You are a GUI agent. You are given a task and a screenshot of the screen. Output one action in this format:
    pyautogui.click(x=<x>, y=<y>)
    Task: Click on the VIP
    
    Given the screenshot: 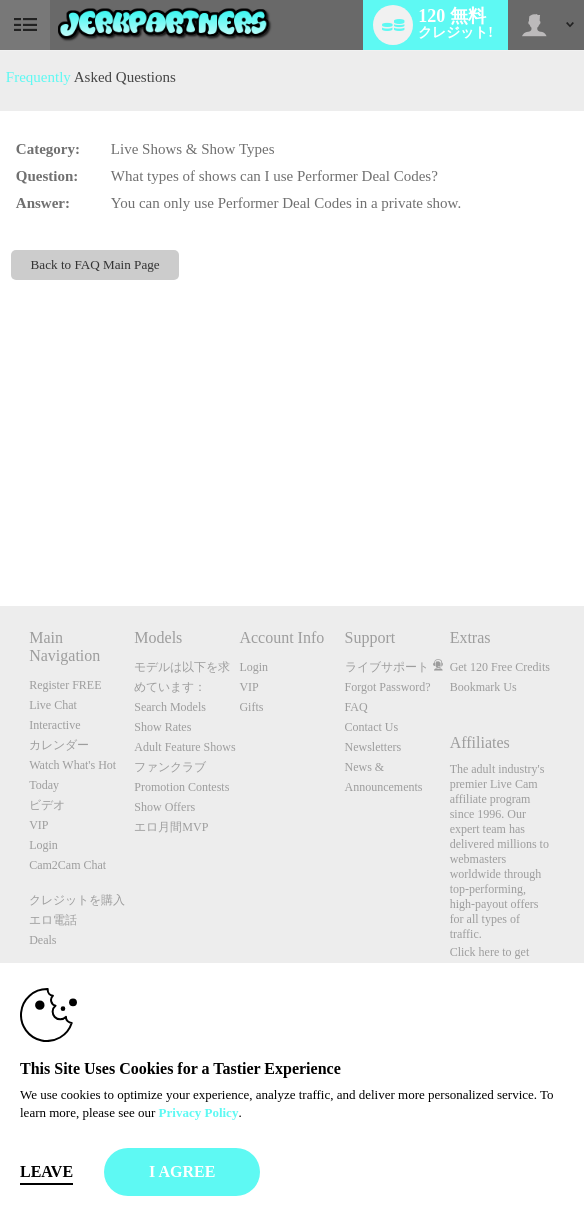 What is the action you would take?
    pyautogui.click(x=38, y=825)
    